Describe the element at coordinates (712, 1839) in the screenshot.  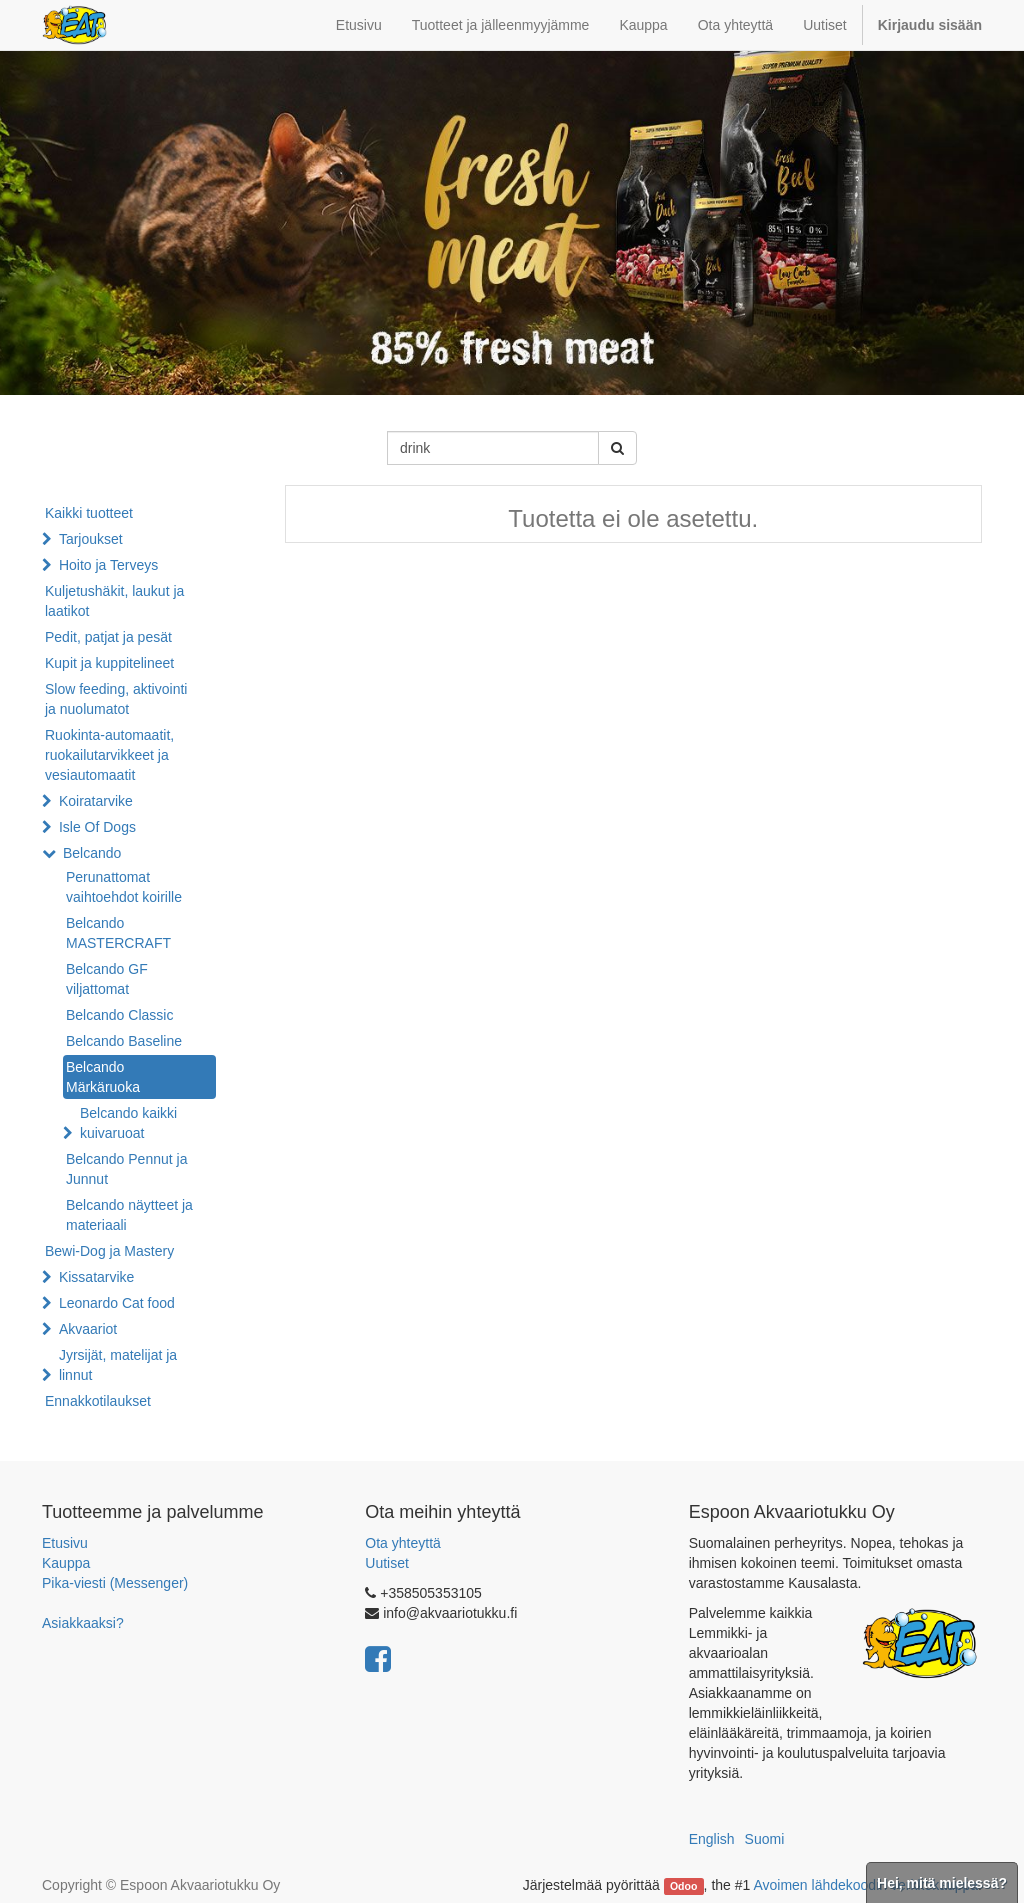
I see `English` at that location.